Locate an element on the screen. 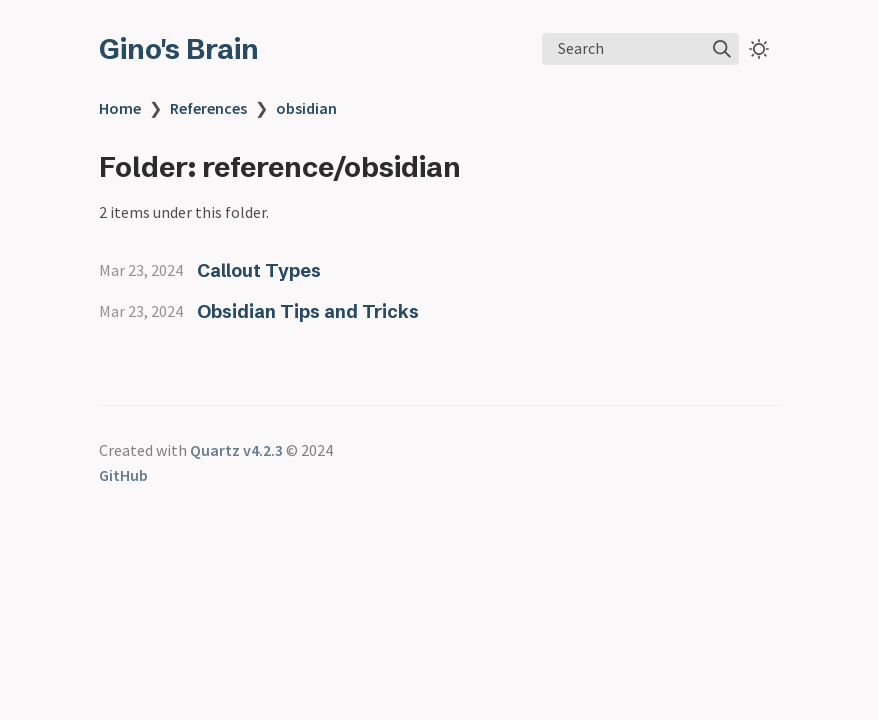 This screenshot has width=878, height=720. obsidian is located at coordinates (306, 108).